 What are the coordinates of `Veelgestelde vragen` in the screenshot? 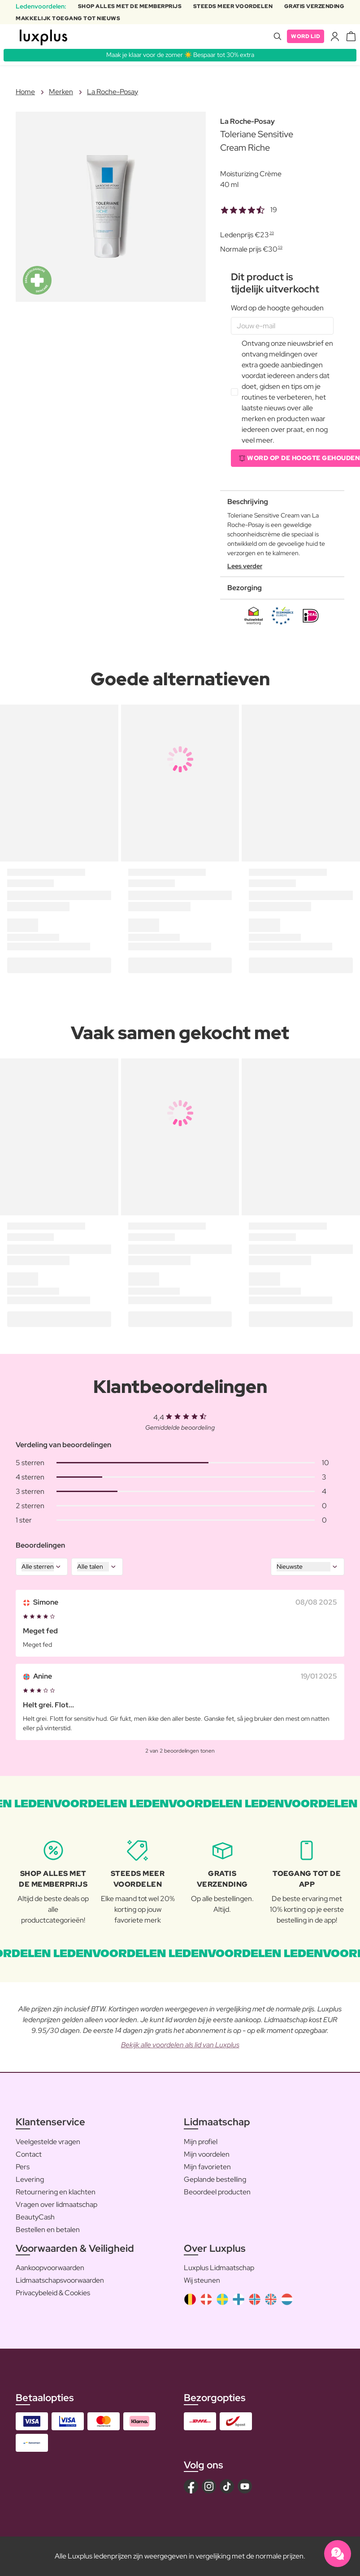 It's located at (48, 2141).